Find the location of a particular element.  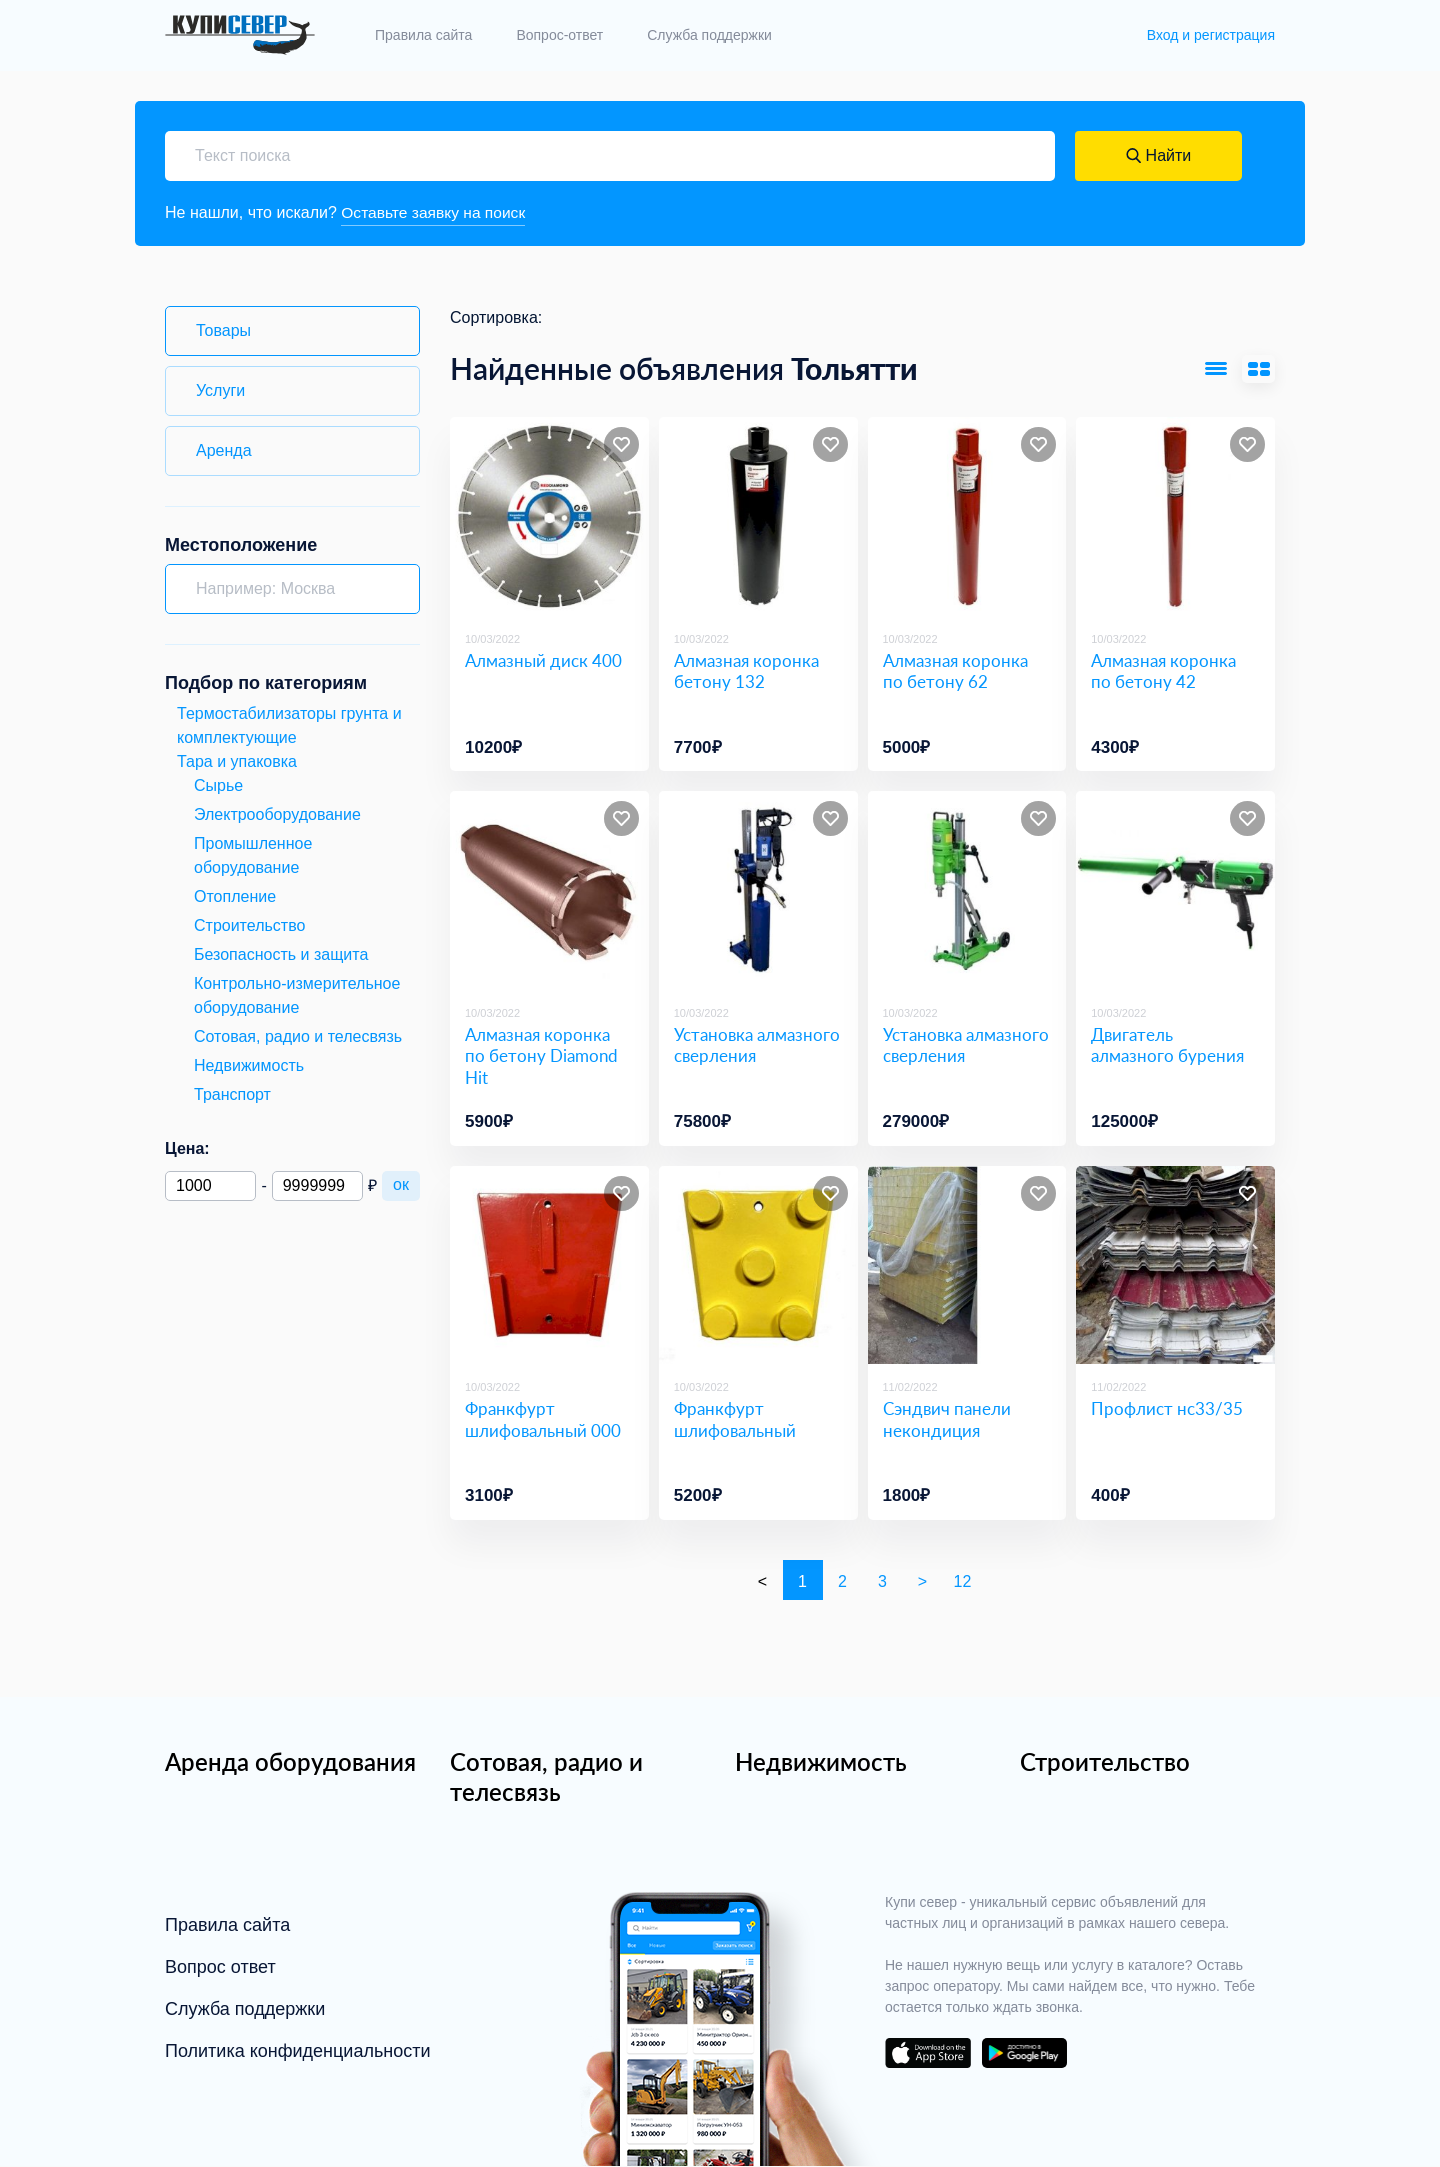

Алмазный диск 400 is located at coordinates (543, 660).